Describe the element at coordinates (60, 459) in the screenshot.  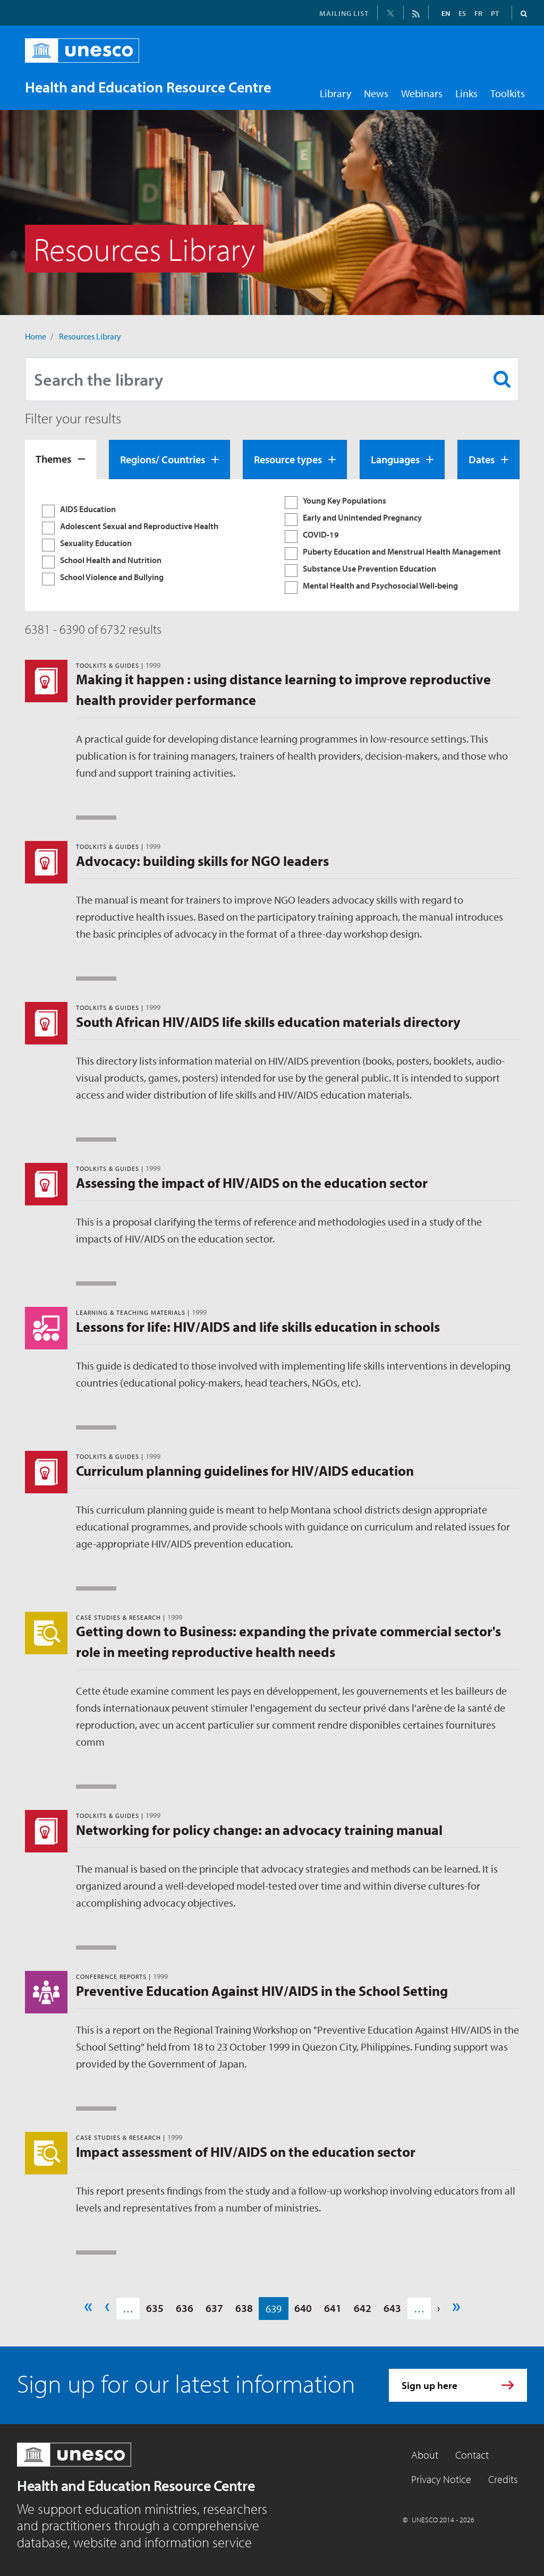
I see `[tab]` at that location.